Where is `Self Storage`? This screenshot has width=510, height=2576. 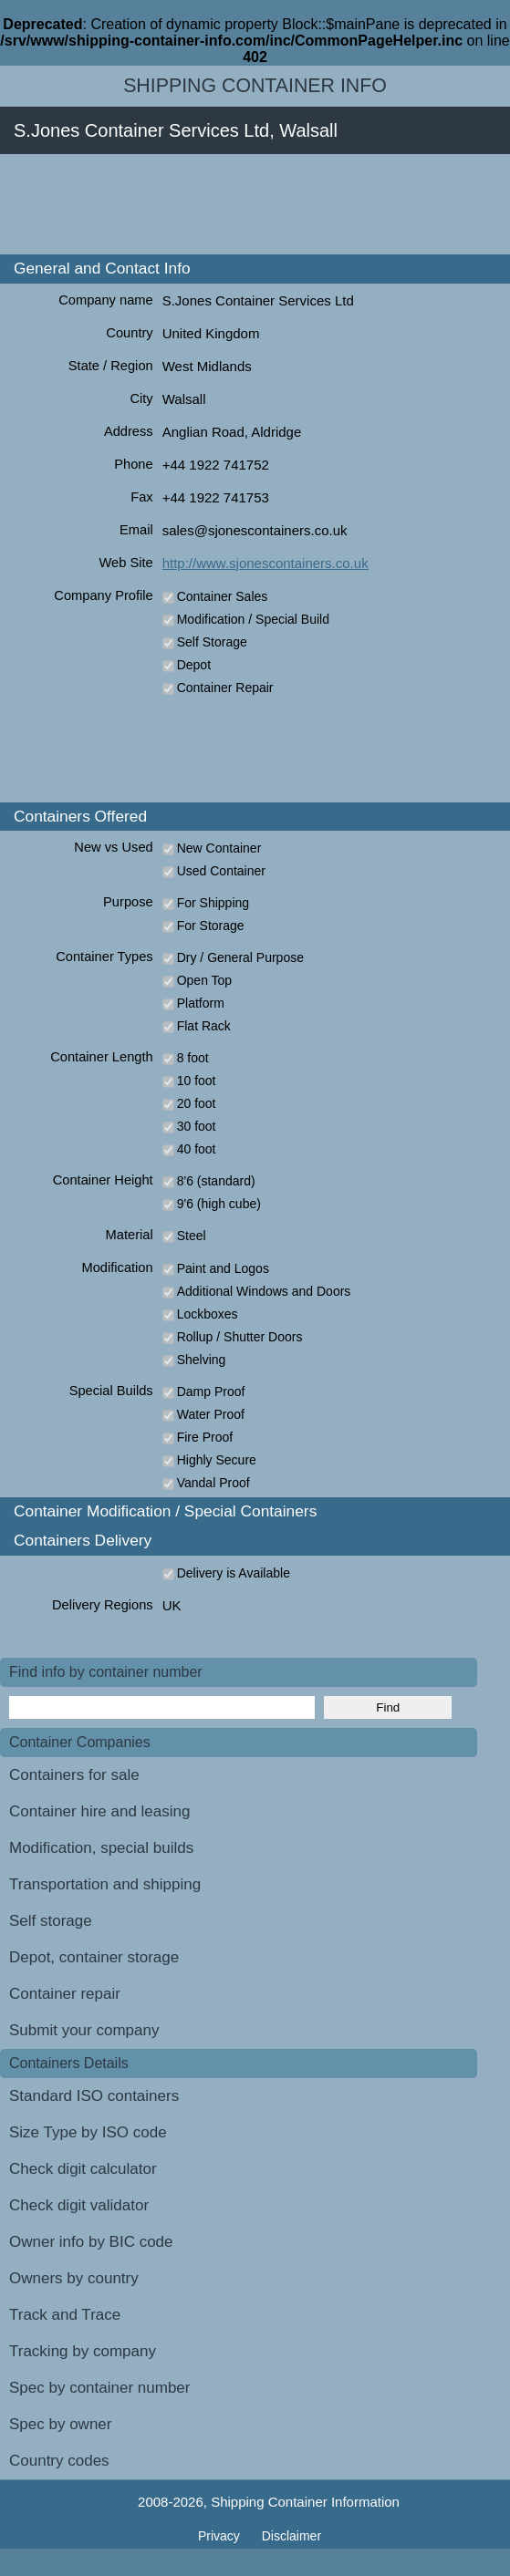
Self Storage is located at coordinates (212, 642).